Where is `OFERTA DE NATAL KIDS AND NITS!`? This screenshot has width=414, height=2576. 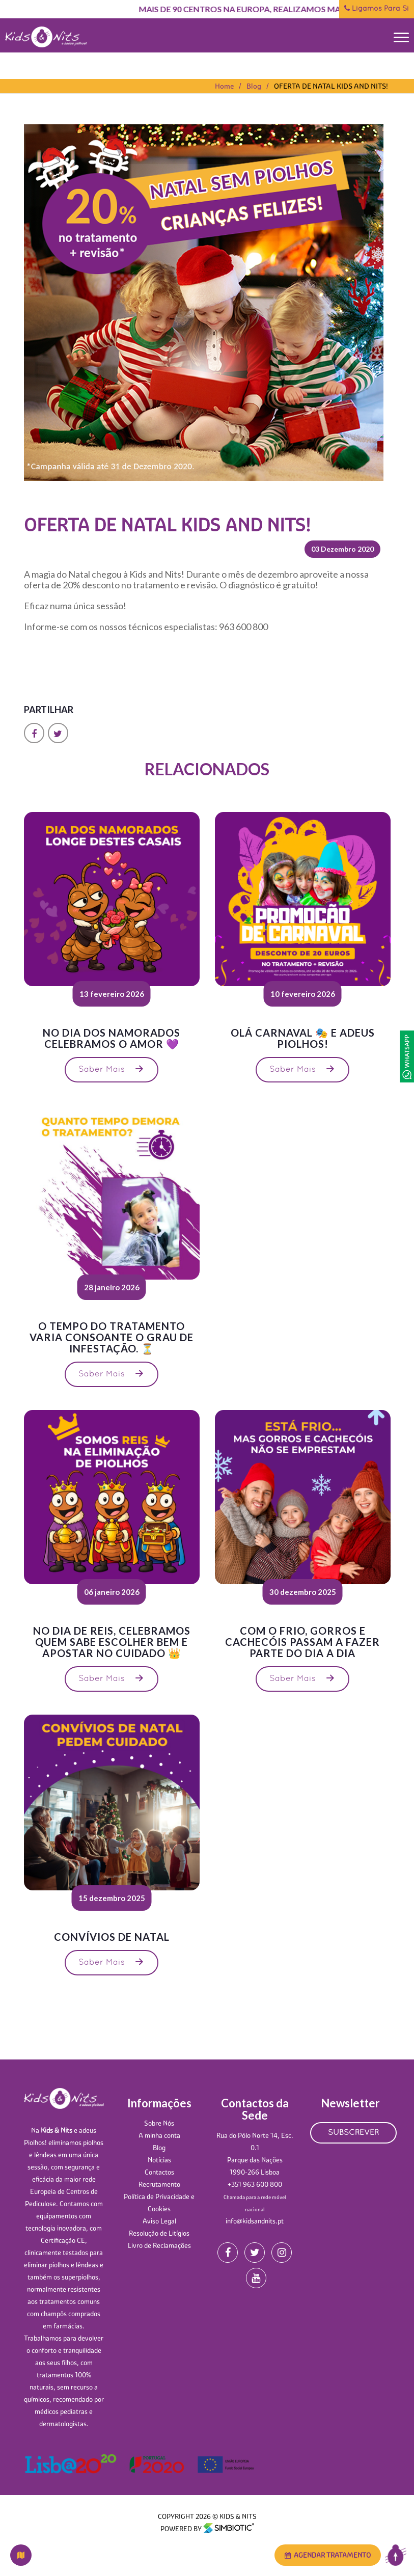 OFERTA DE NATAL KIDS AND NITS! is located at coordinates (331, 86).